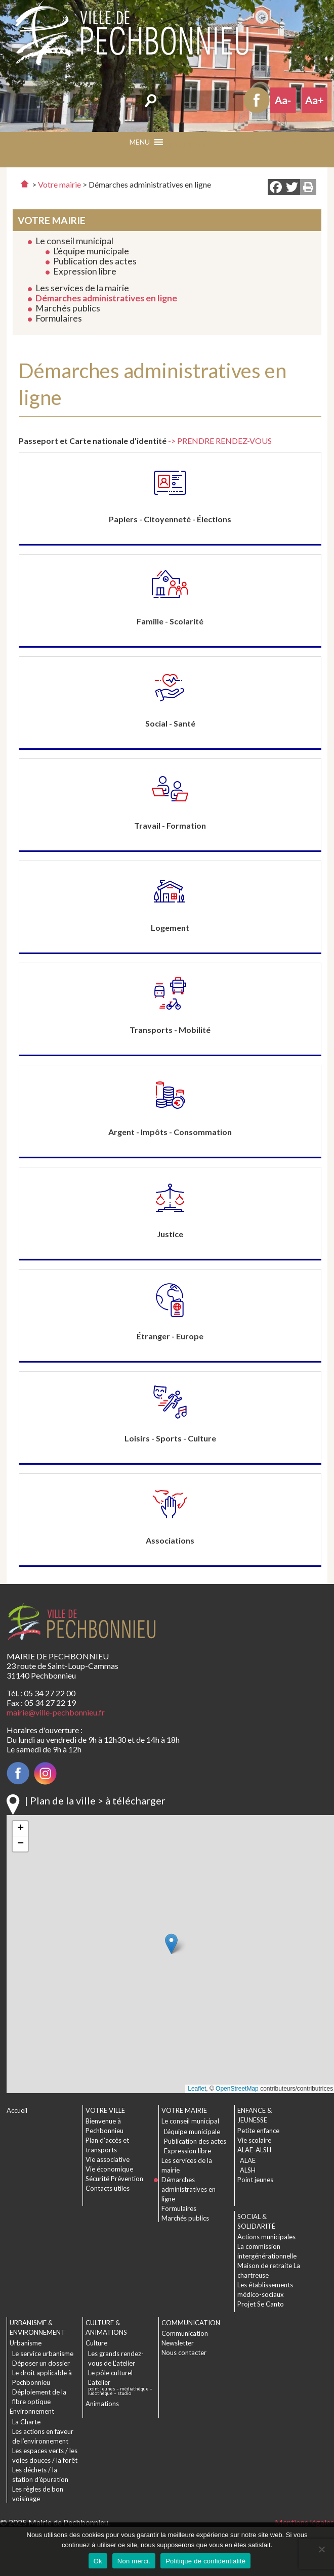 Image resolution: width=334 pixels, height=2576 pixels. What do you see at coordinates (82, 288) in the screenshot?
I see `Les services de la mairie` at bounding box center [82, 288].